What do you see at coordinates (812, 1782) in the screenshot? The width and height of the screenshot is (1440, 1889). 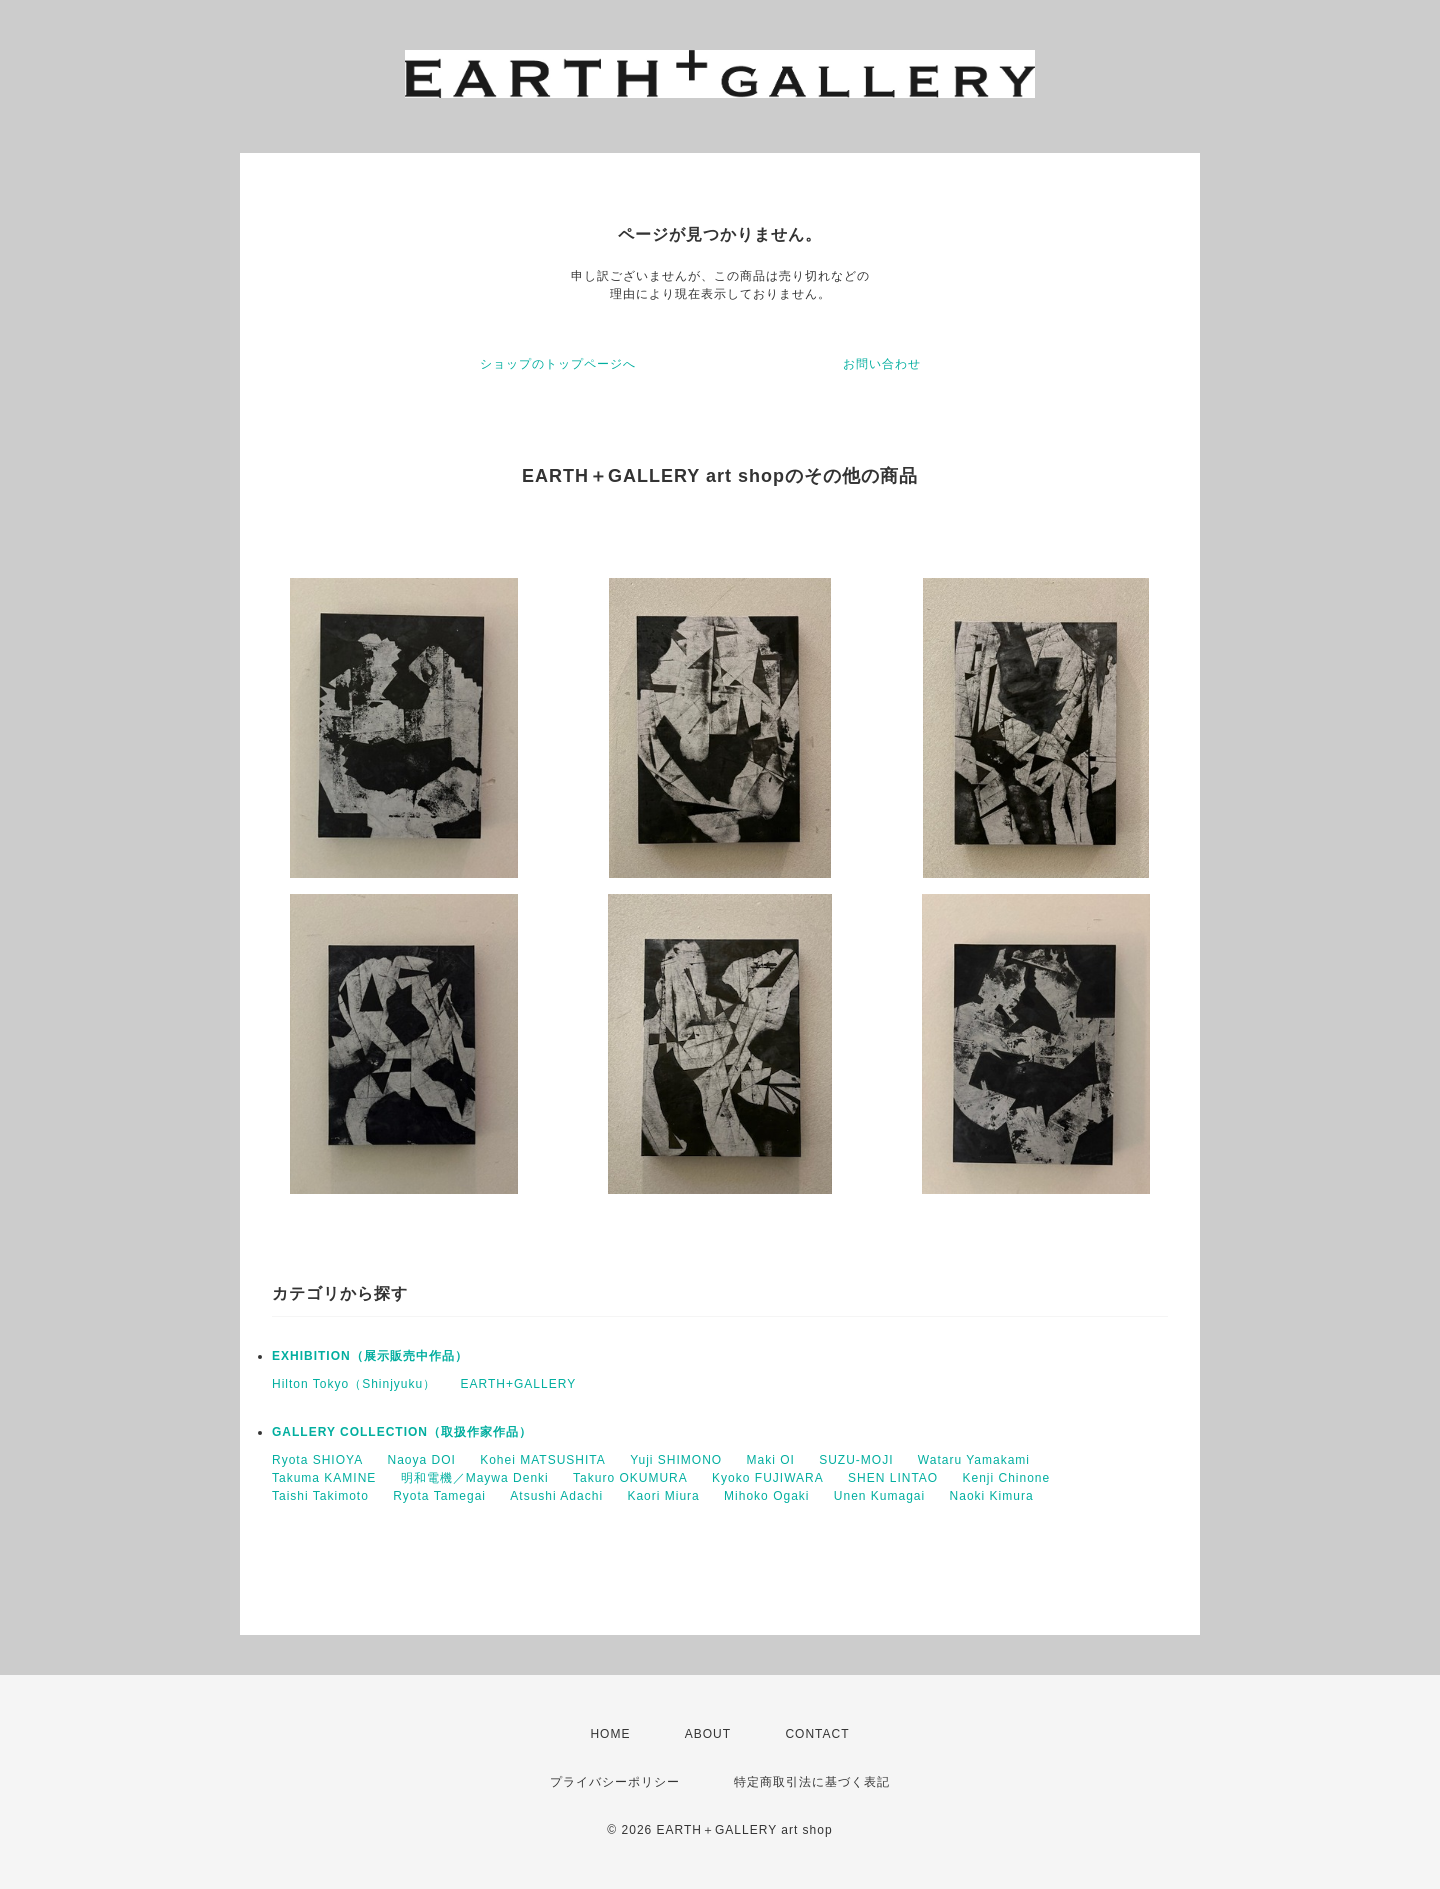 I see `特定商取引法に基づく表記` at bounding box center [812, 1782].